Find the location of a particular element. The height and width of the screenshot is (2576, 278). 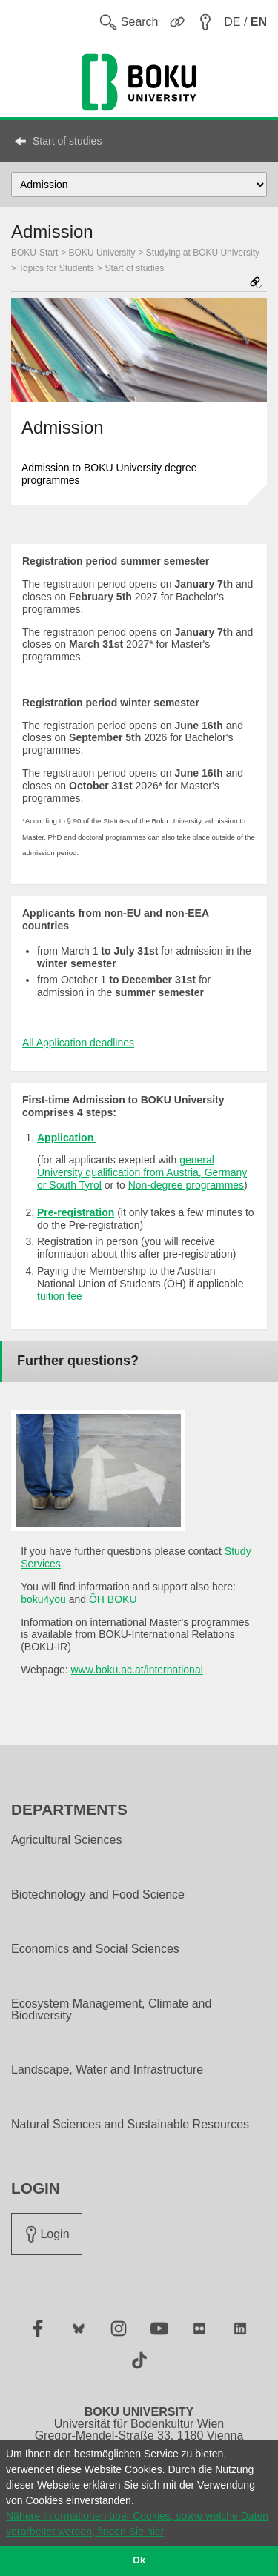

Natural Sciences and Sustainable Resources is located at coordinates (130, 2125).